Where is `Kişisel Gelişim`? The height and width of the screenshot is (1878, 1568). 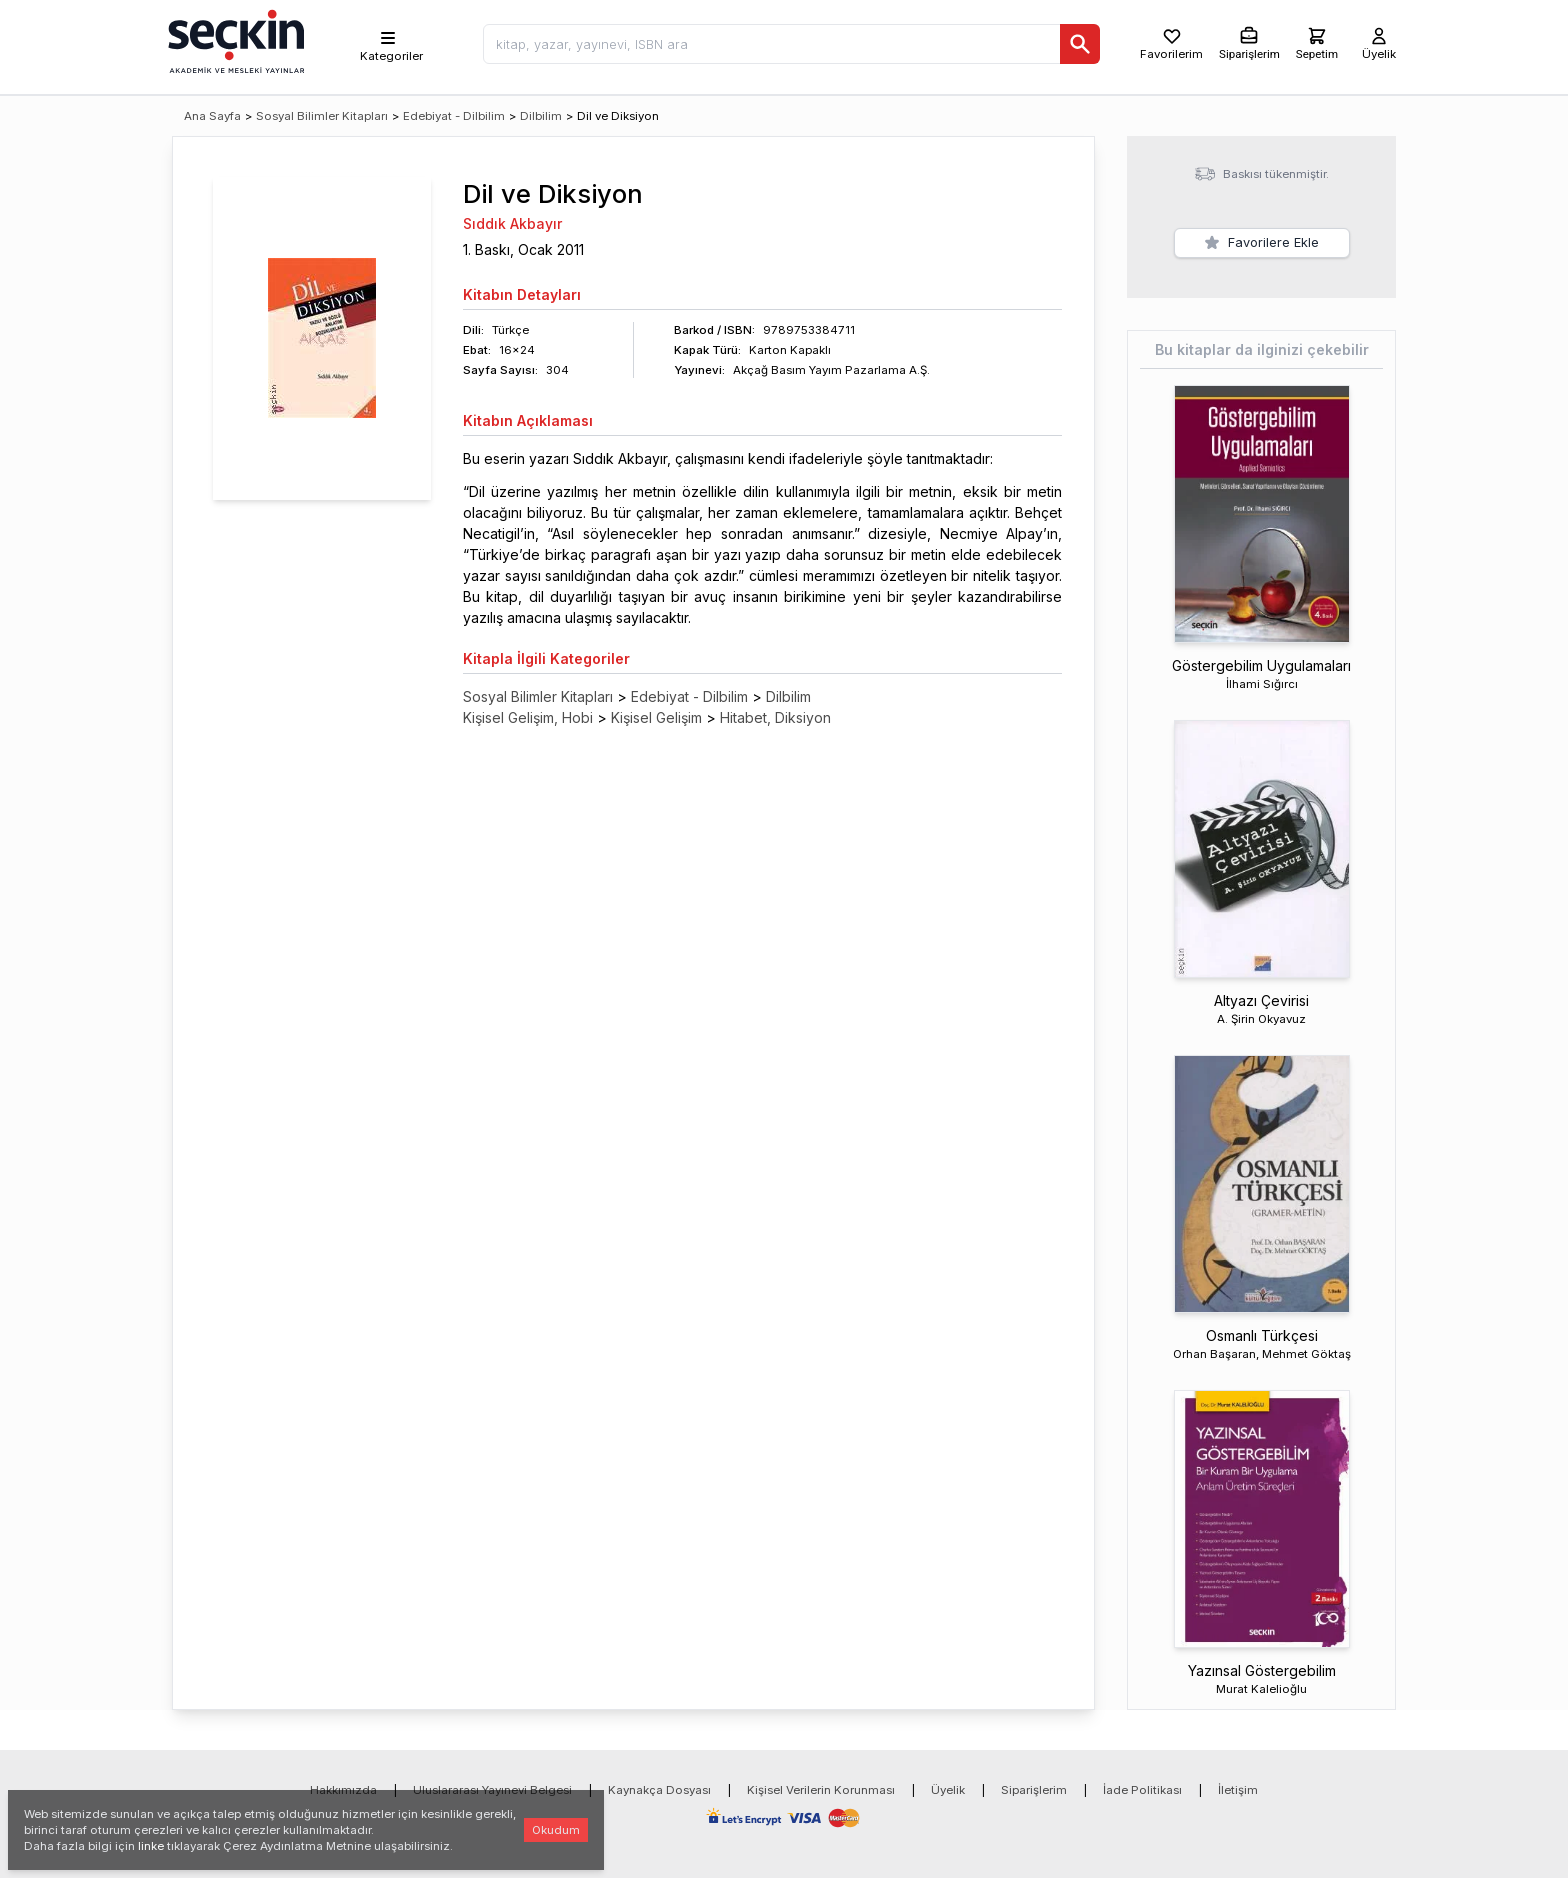 Kişisel Gelişim is located at coordinates (656, 717).